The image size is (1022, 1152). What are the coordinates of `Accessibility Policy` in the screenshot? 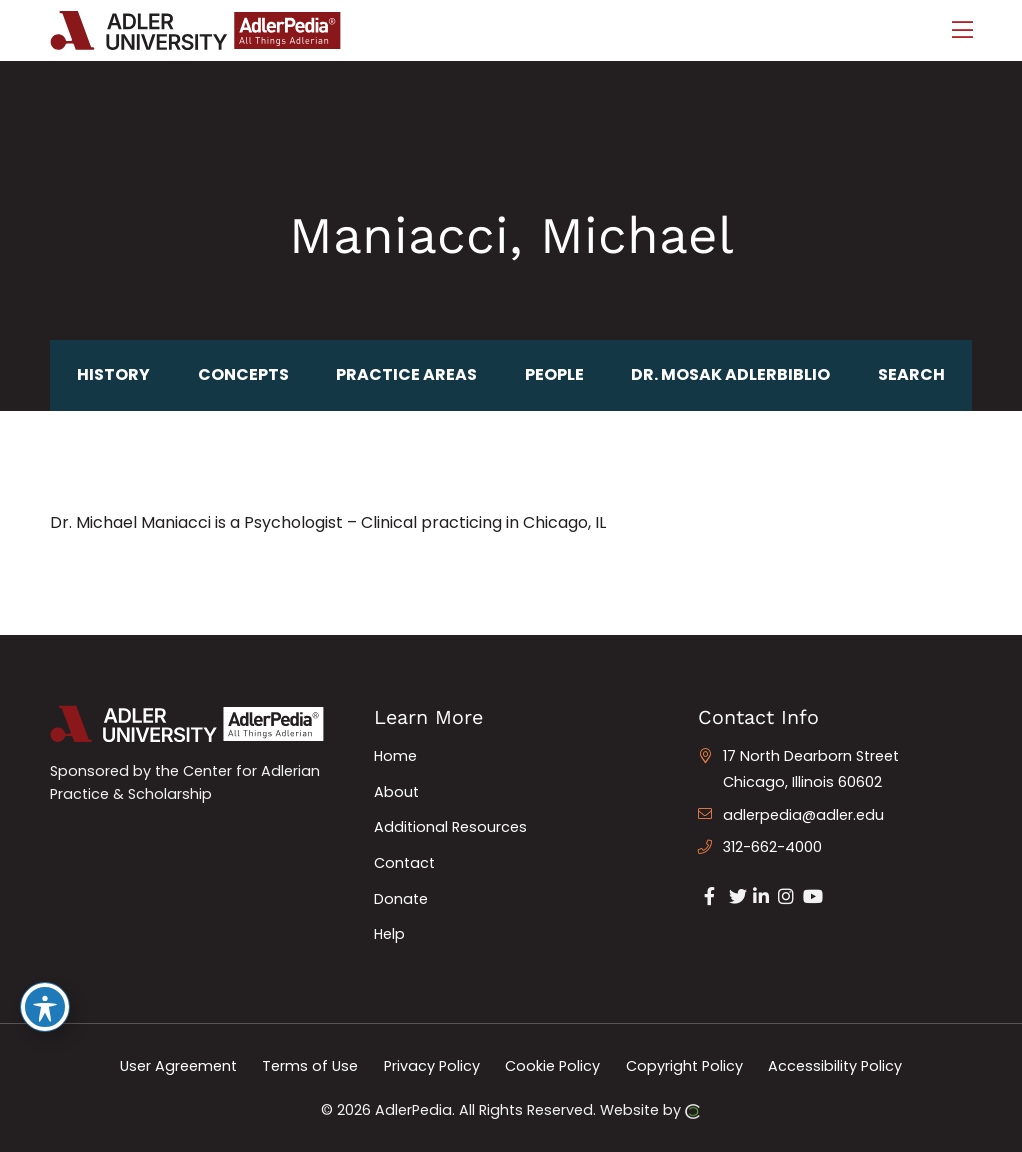 It's located at (835, 1066).